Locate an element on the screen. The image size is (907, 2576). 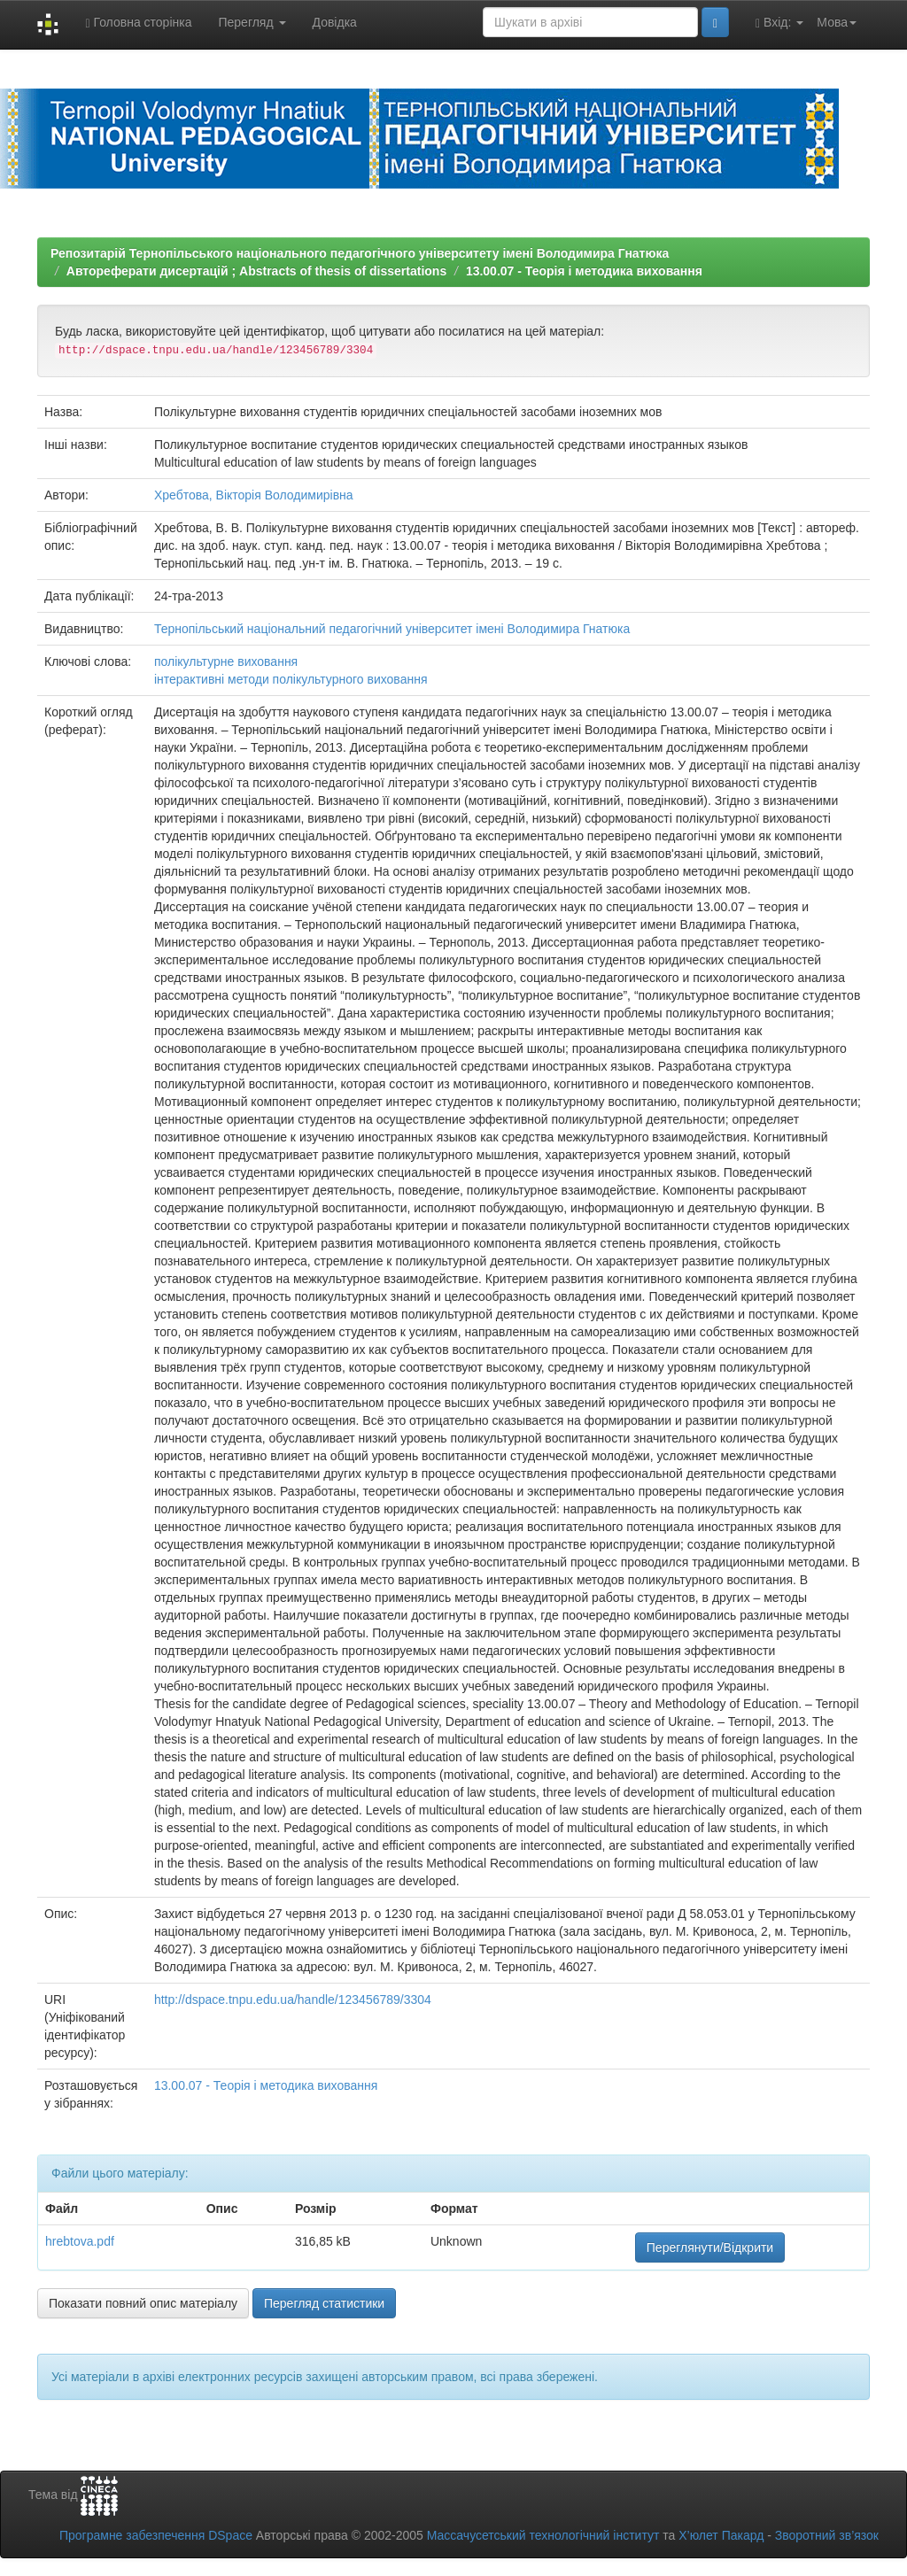
Переглянути/Відкрити is located at coordinates (710, 2247).